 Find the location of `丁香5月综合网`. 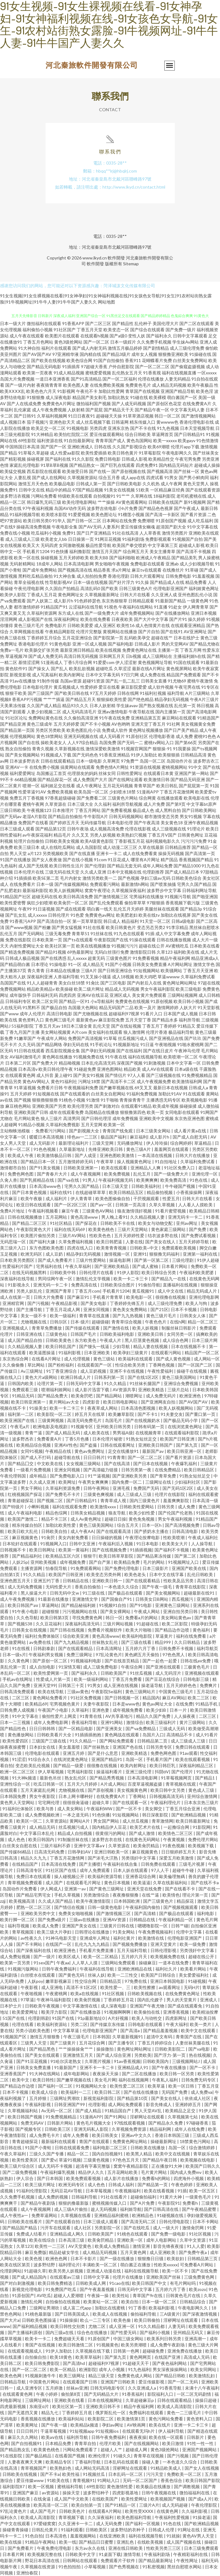

丁香5月综合网 is located at coordinates (78, 662).